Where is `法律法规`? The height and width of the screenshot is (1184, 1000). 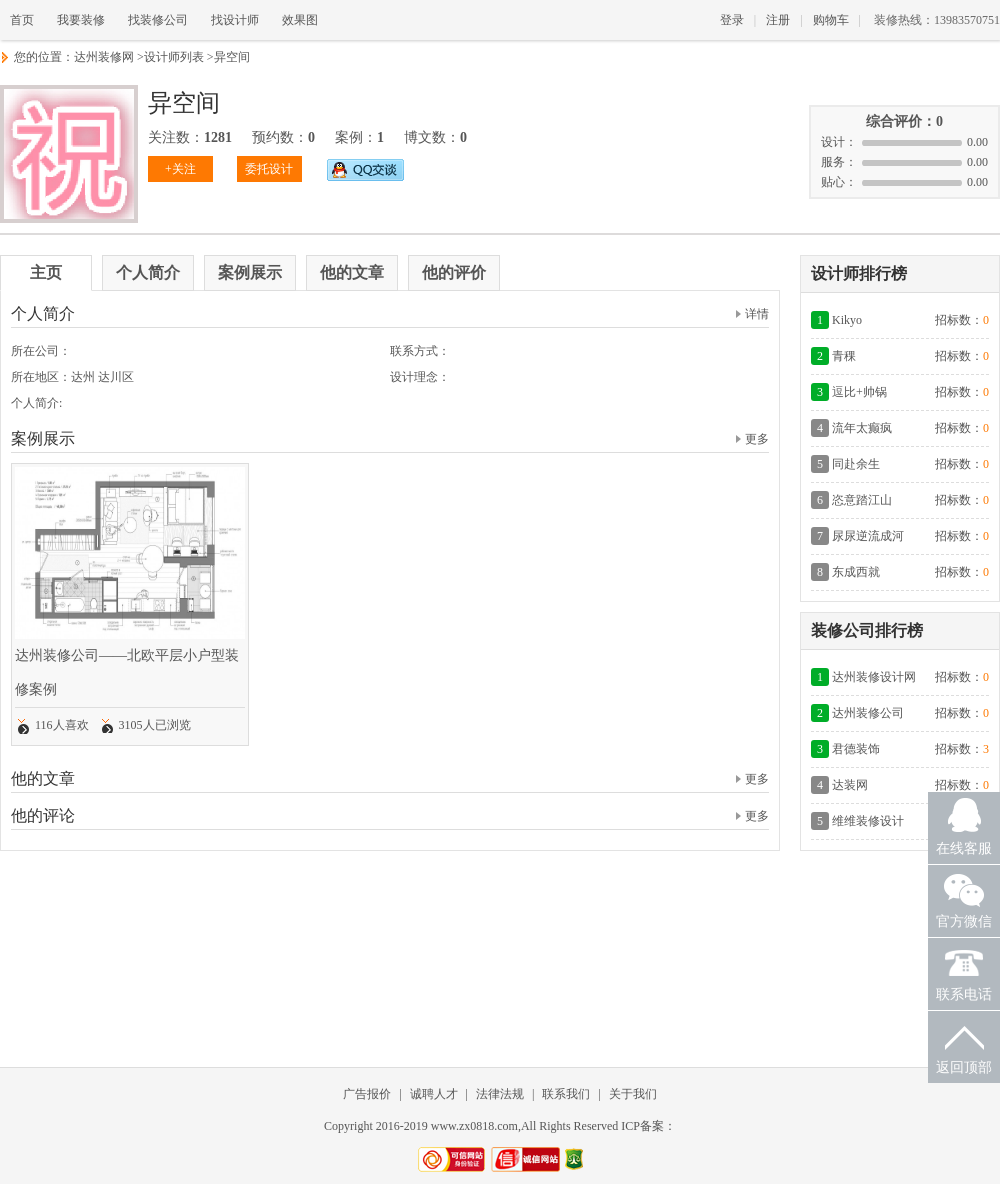 法律法规 is located at coordinates (500, 1094).